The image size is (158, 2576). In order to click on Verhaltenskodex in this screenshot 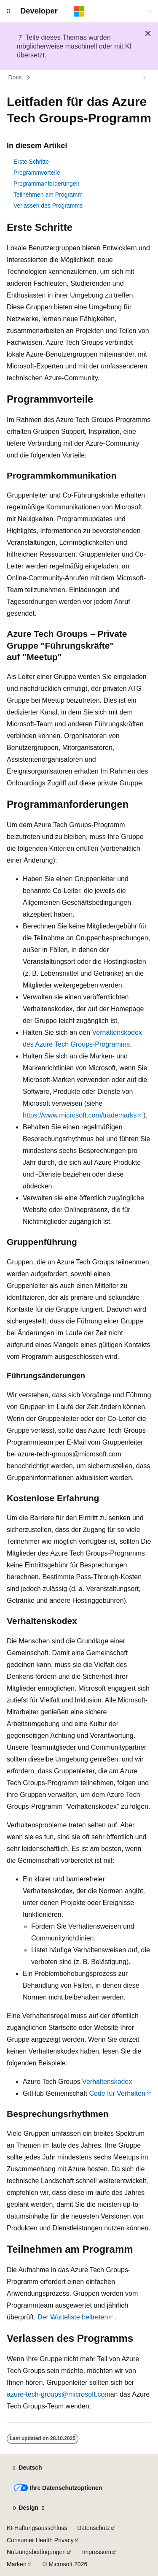, I will do `click(107, 2081)`.